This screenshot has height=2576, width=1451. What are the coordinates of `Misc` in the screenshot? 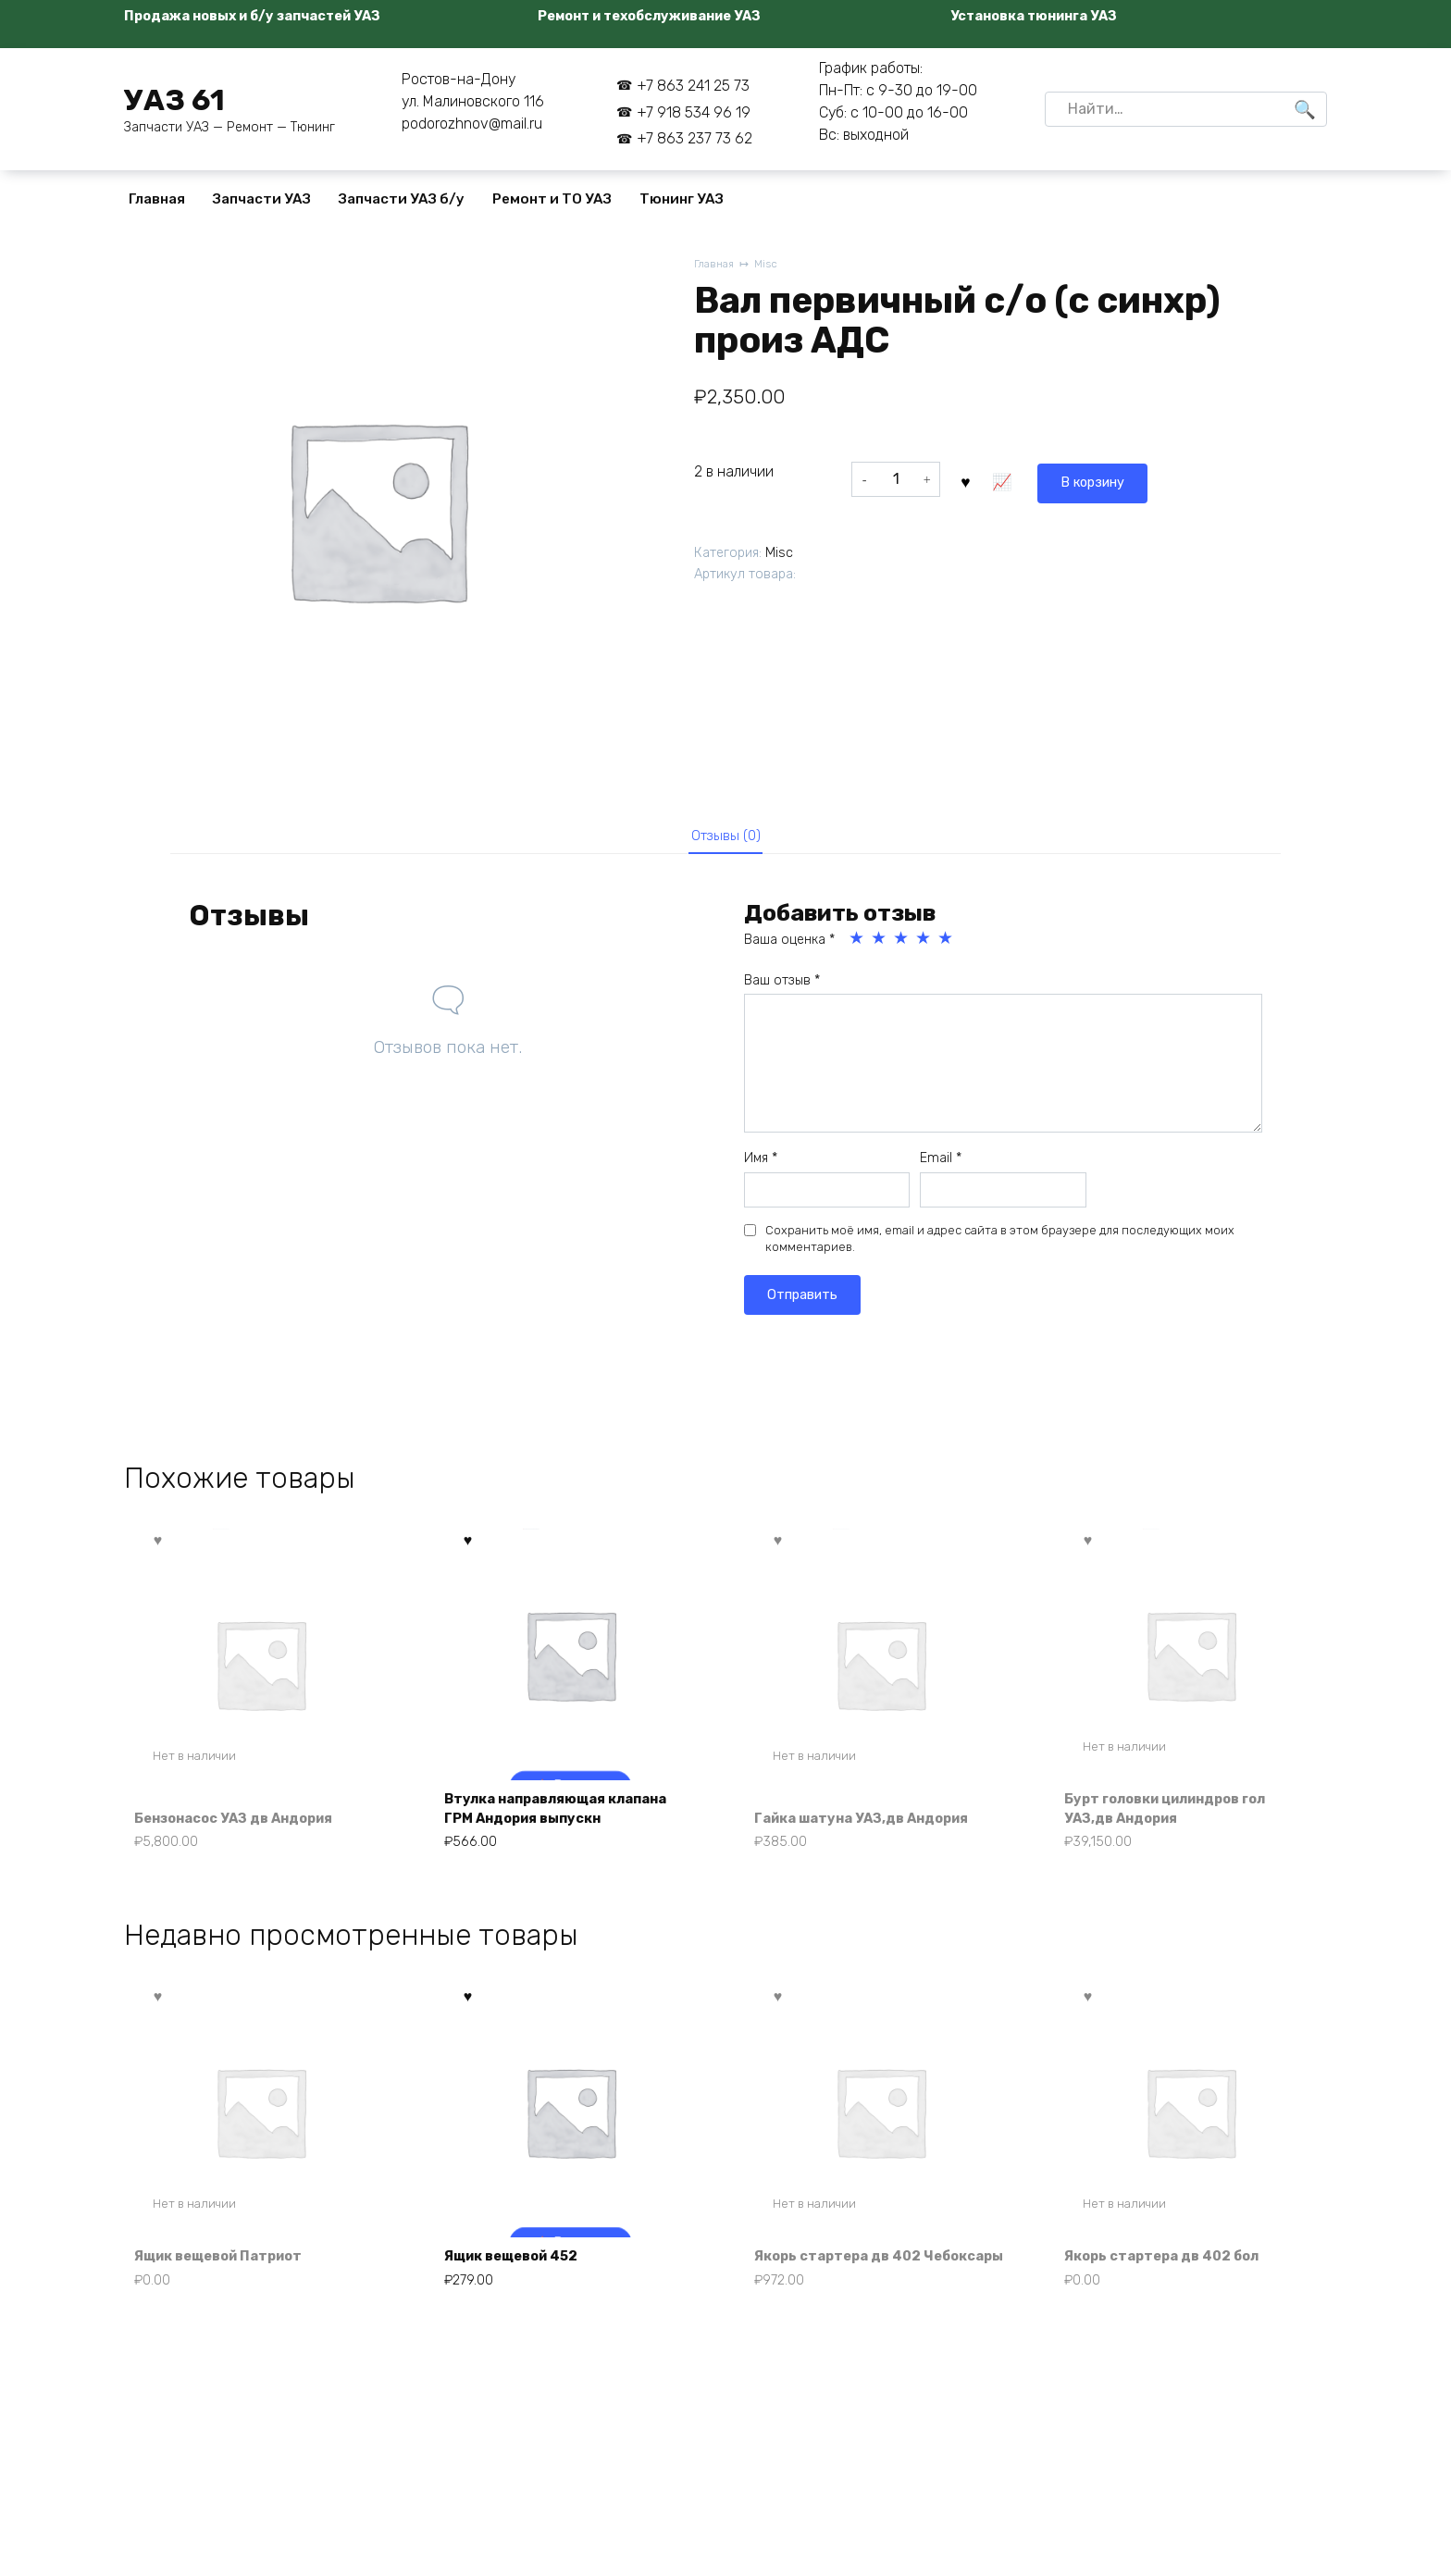 It's located at (771, 265).